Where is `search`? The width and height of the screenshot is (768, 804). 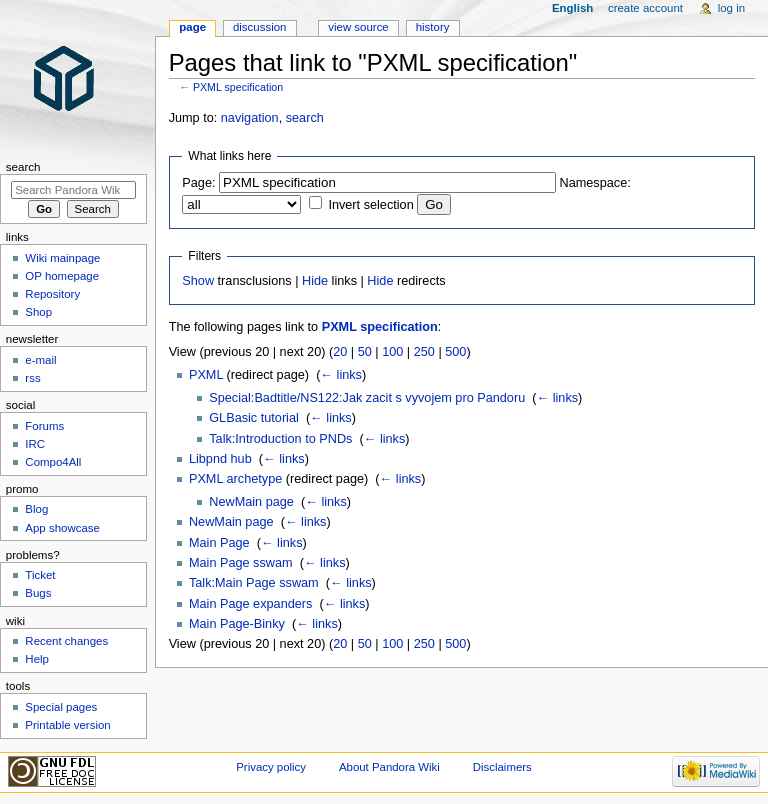
search is located at coordinates (305, 118).